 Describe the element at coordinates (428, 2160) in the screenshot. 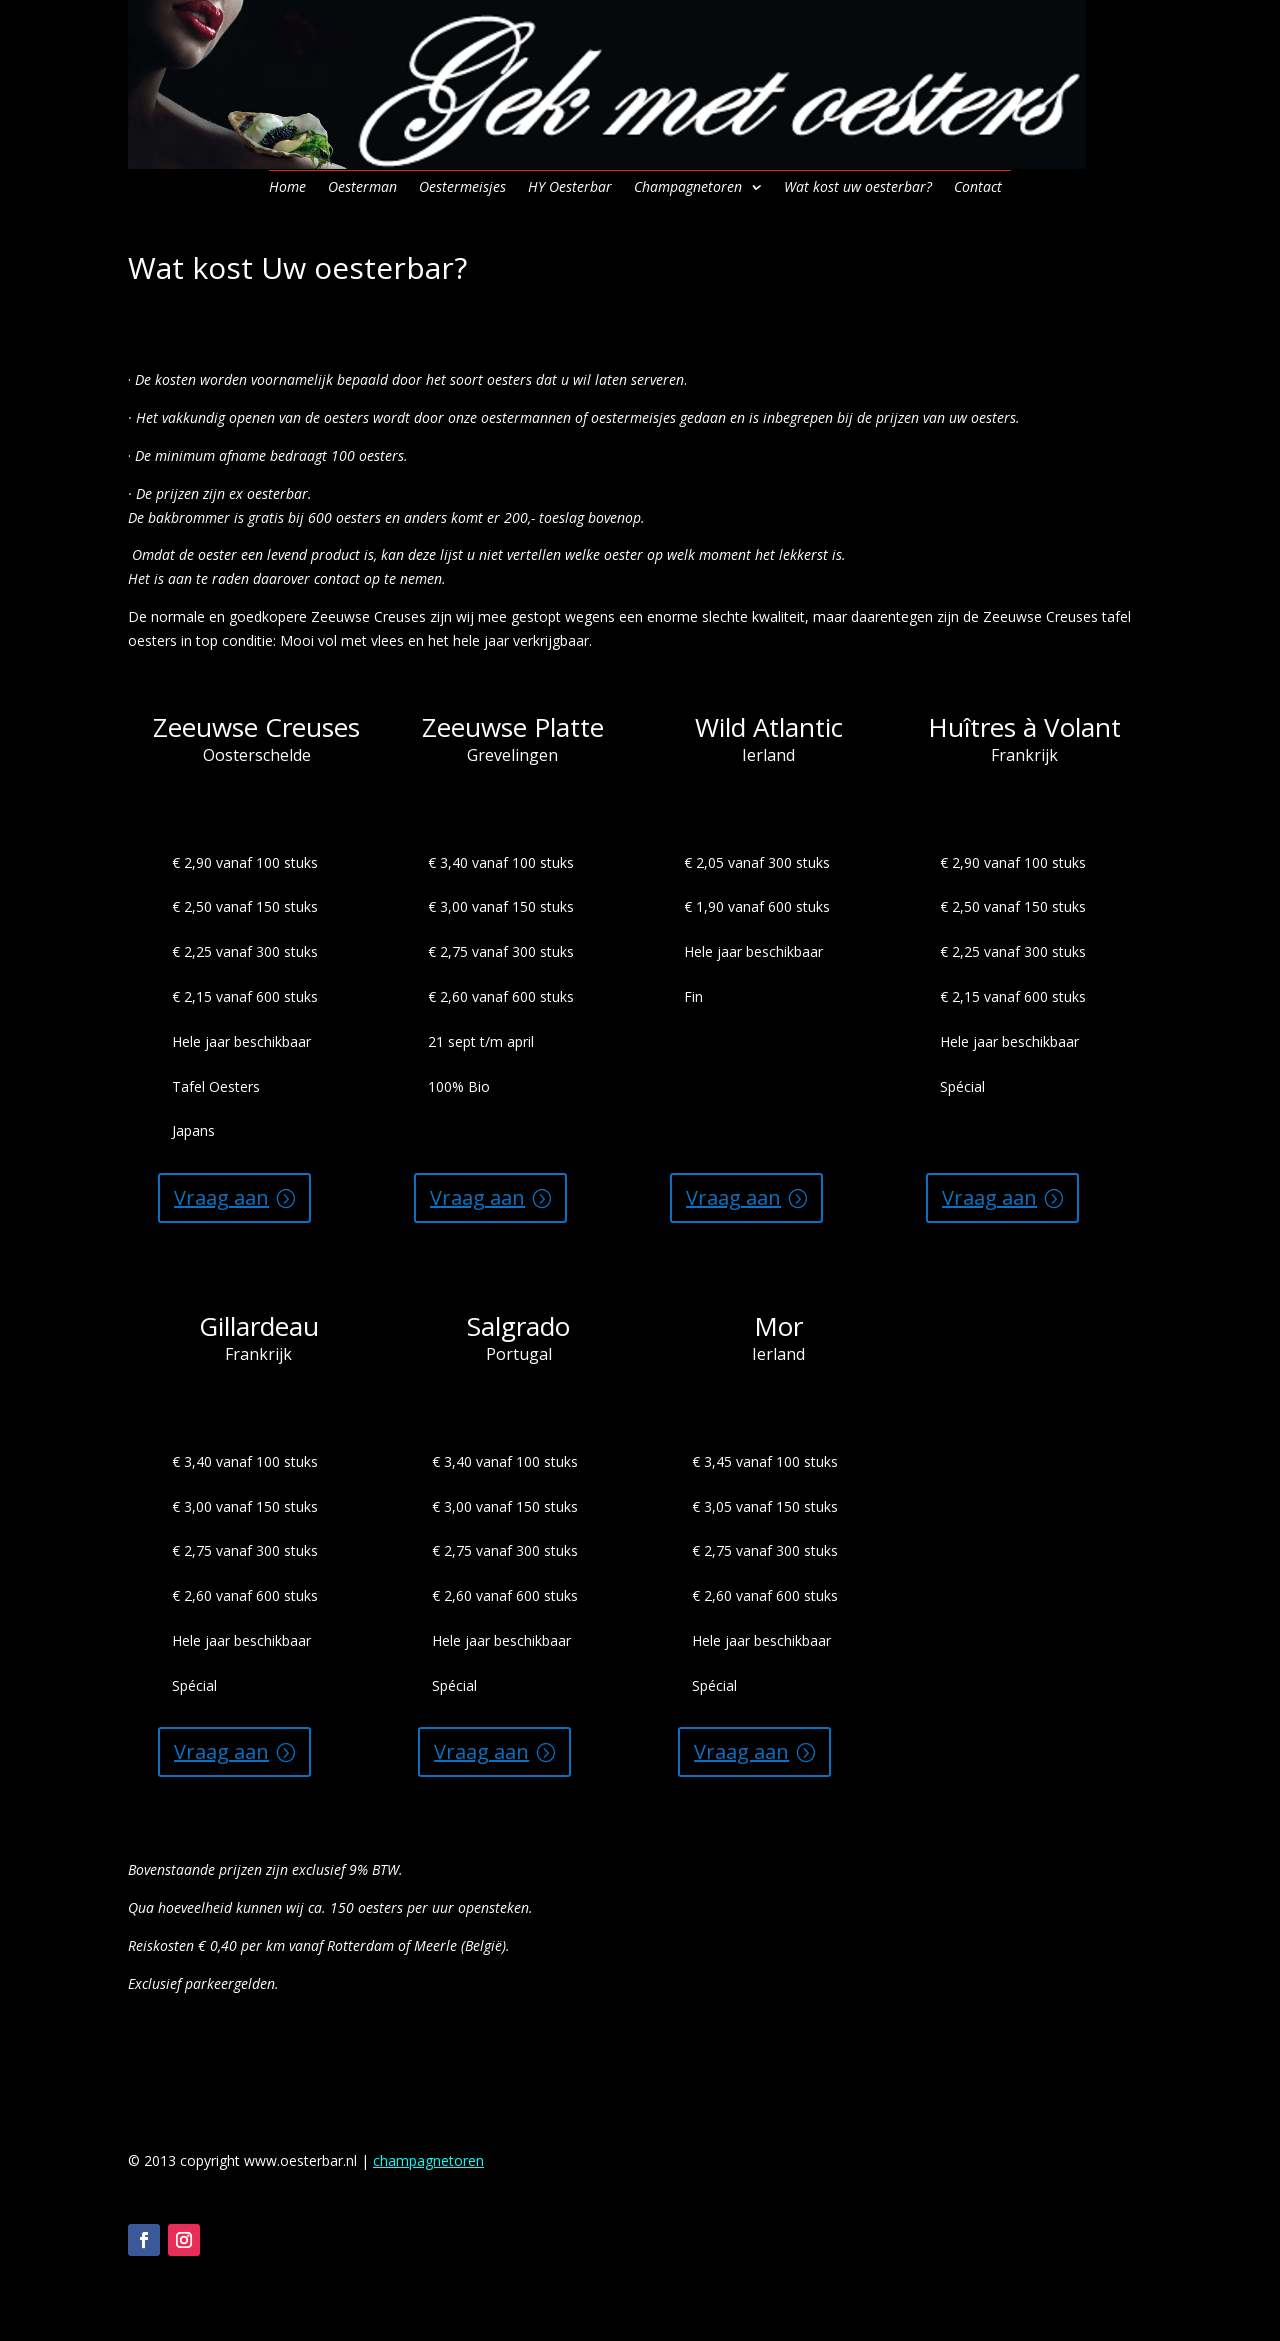

I see `champagnetoren` at that location.